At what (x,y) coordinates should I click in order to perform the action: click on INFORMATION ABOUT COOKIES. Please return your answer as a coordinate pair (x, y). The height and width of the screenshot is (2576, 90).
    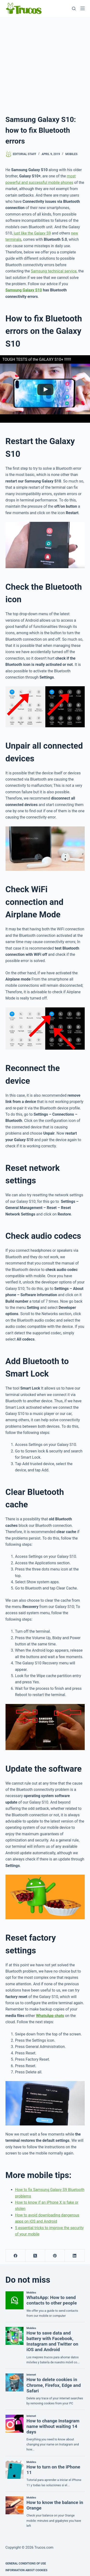
    Looking at the image, I should click on (27, 2570).